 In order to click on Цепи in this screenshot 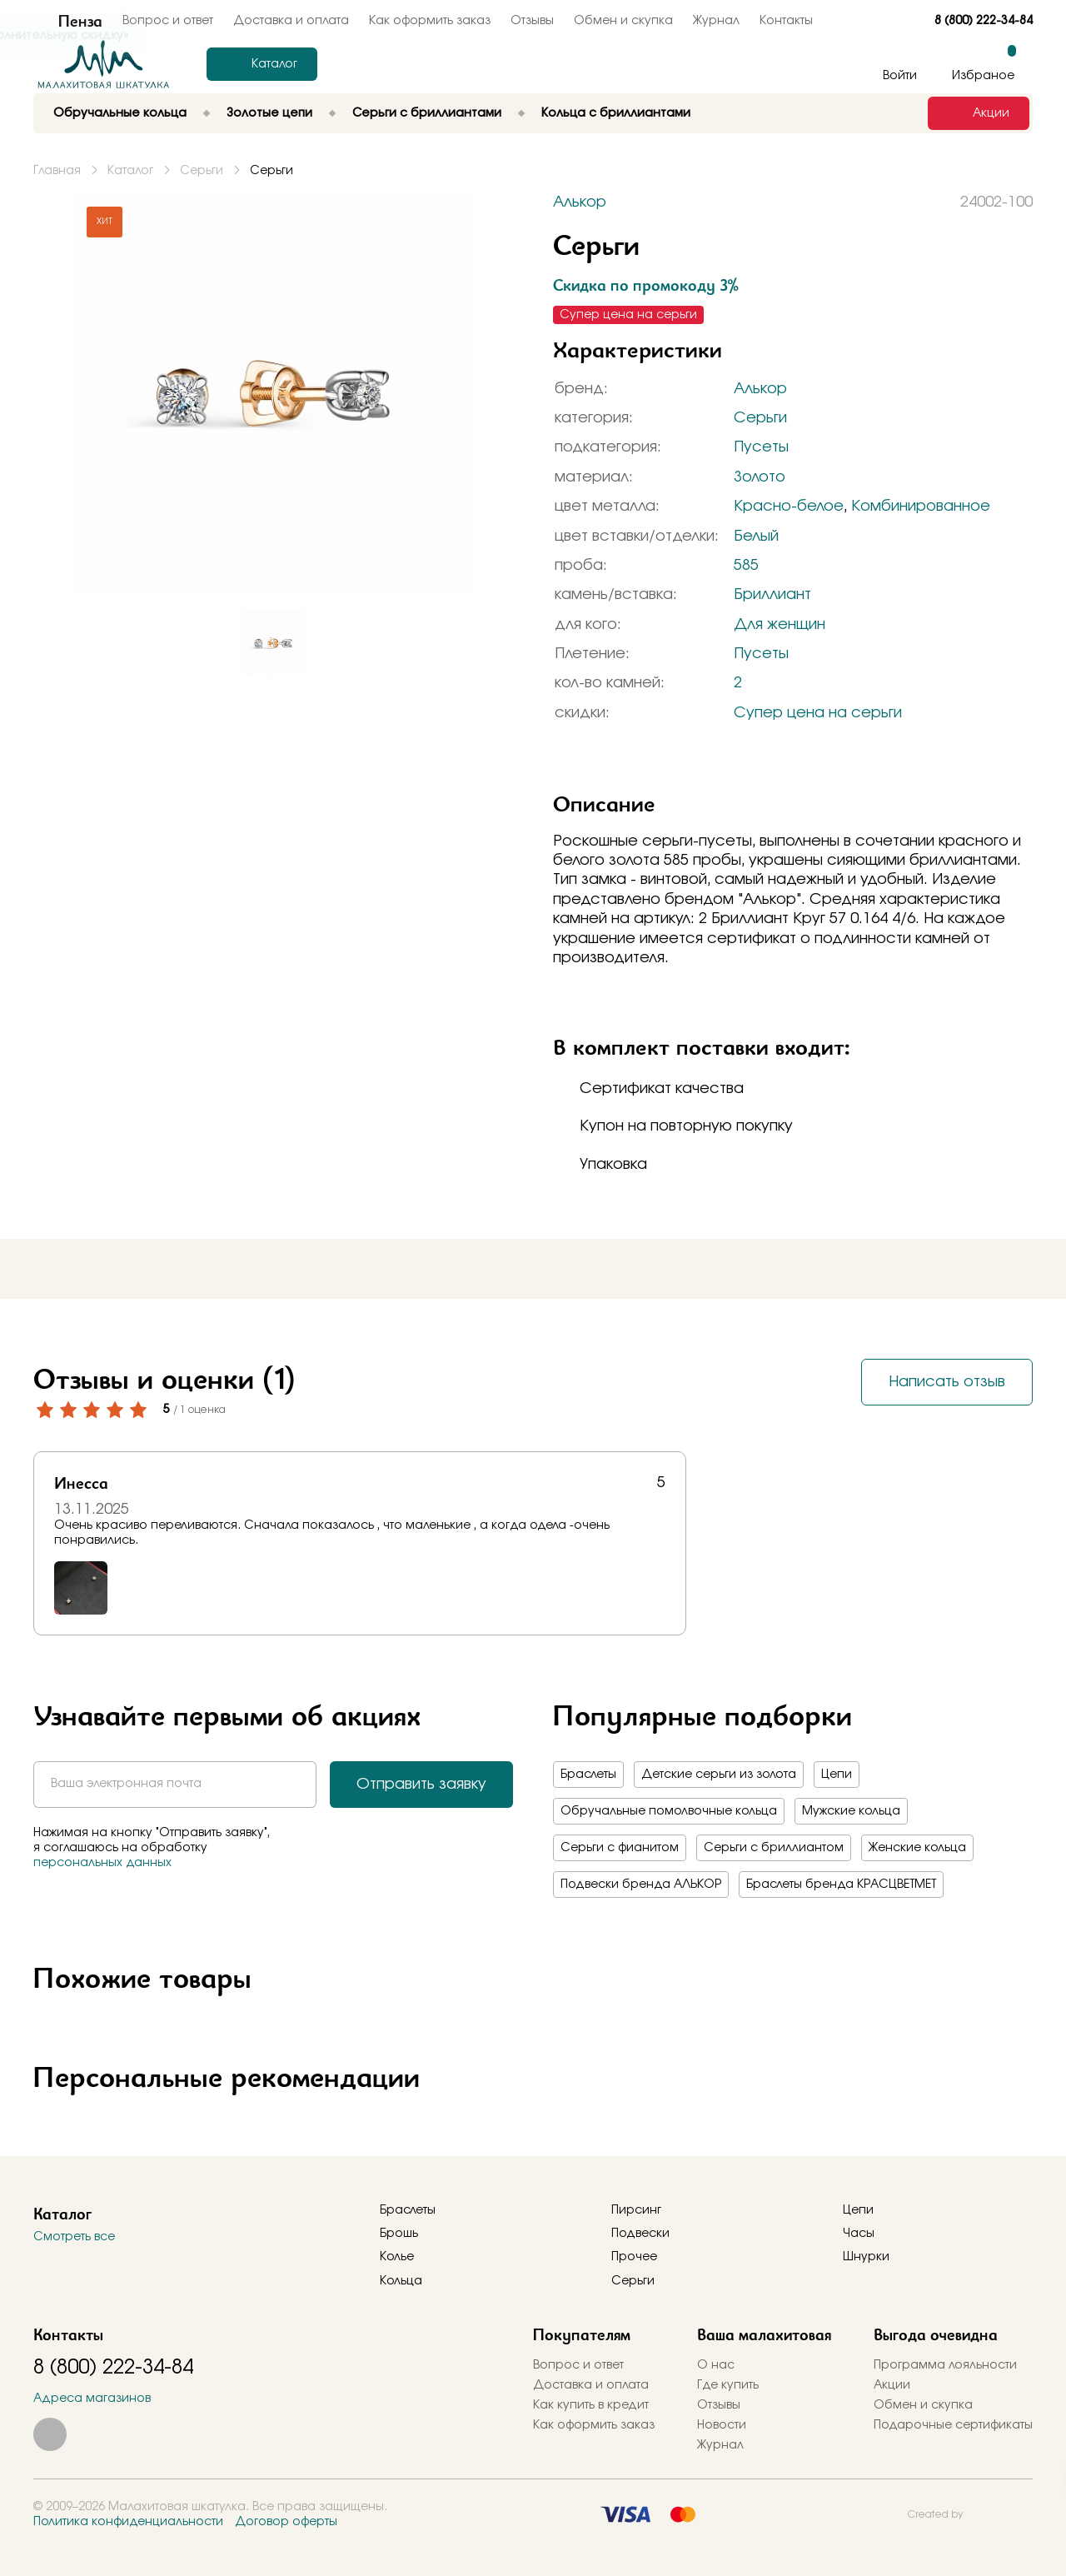, I will do `click(836, 1774)`.